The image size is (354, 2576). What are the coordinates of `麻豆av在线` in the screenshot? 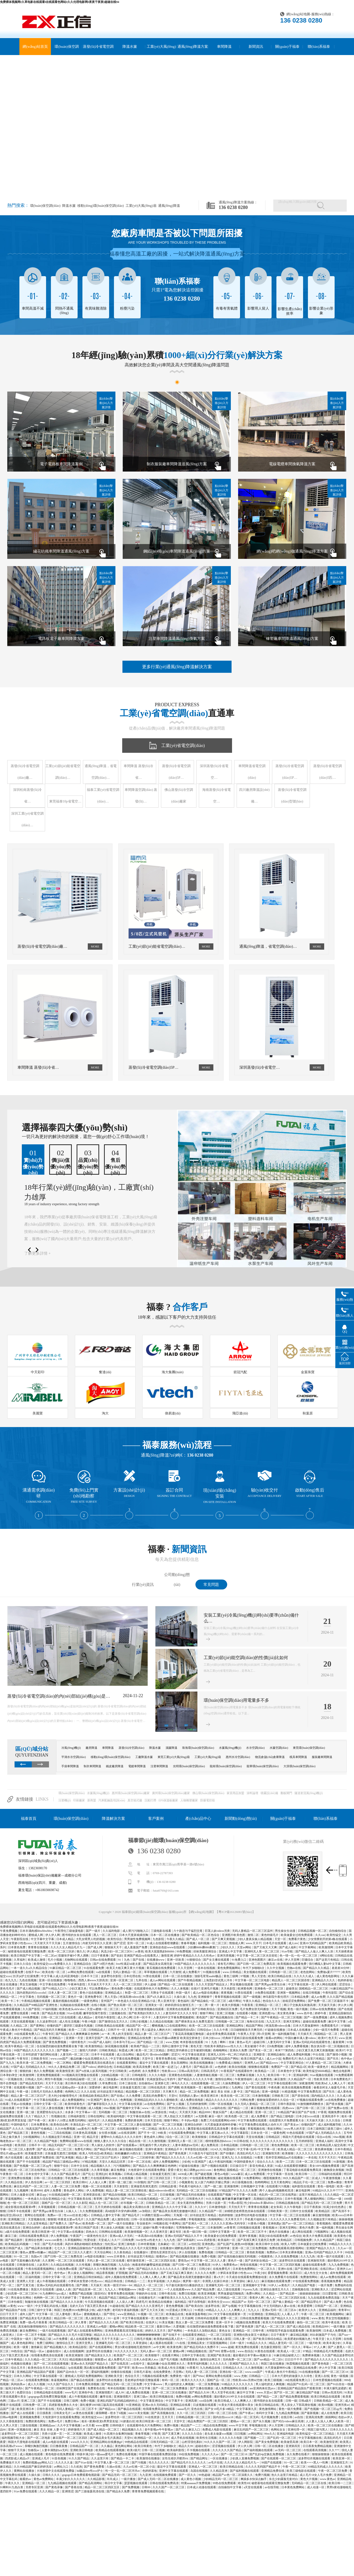 It's located at (275, 1959).